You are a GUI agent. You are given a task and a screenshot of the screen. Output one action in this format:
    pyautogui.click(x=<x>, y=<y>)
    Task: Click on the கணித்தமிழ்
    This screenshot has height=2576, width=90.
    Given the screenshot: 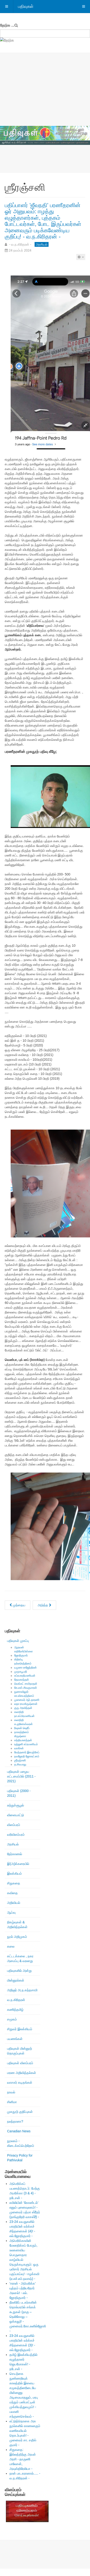 What is the action you would take?
    pyautogui.click(x=15, y=2009)
    